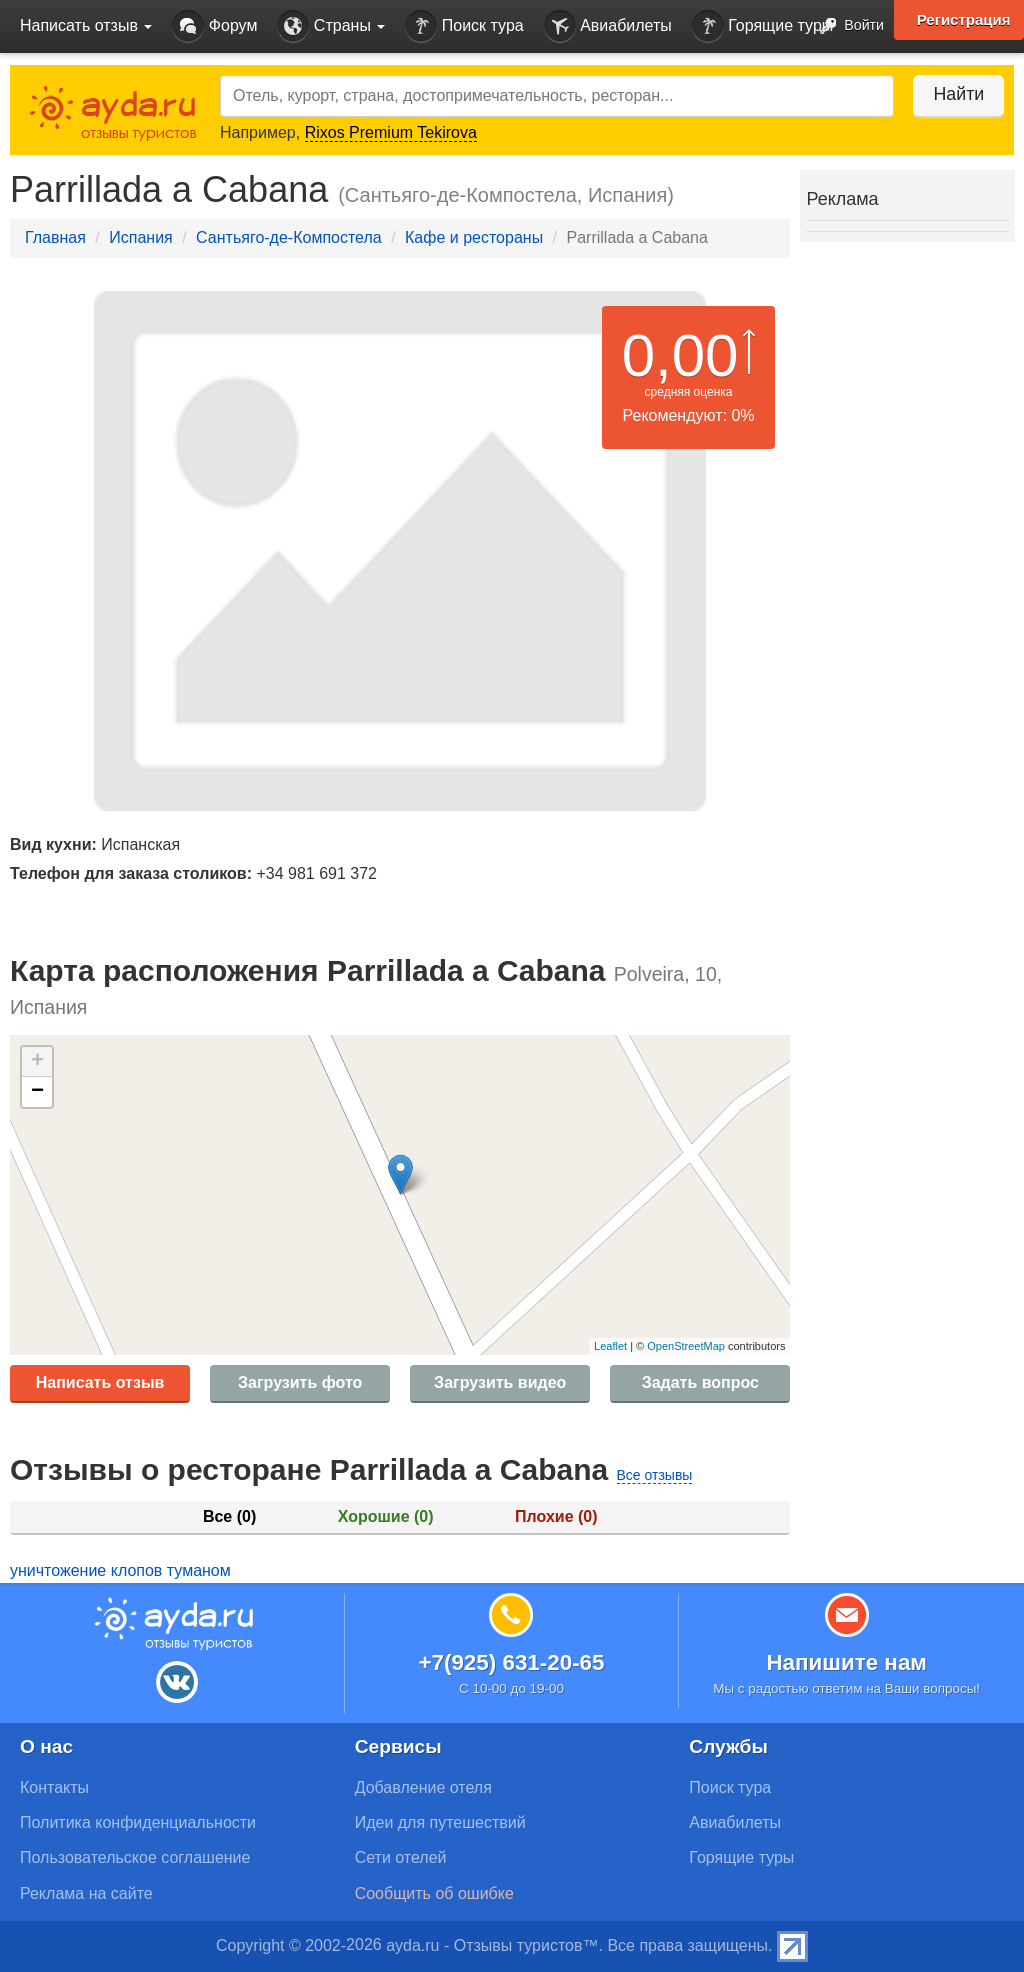 The image size is (1024, 1972). What do you see at coordinates (120, 1570) in the screenshot?
I see `уничтожение клопов туманом` at bounding box center [120, 1570].